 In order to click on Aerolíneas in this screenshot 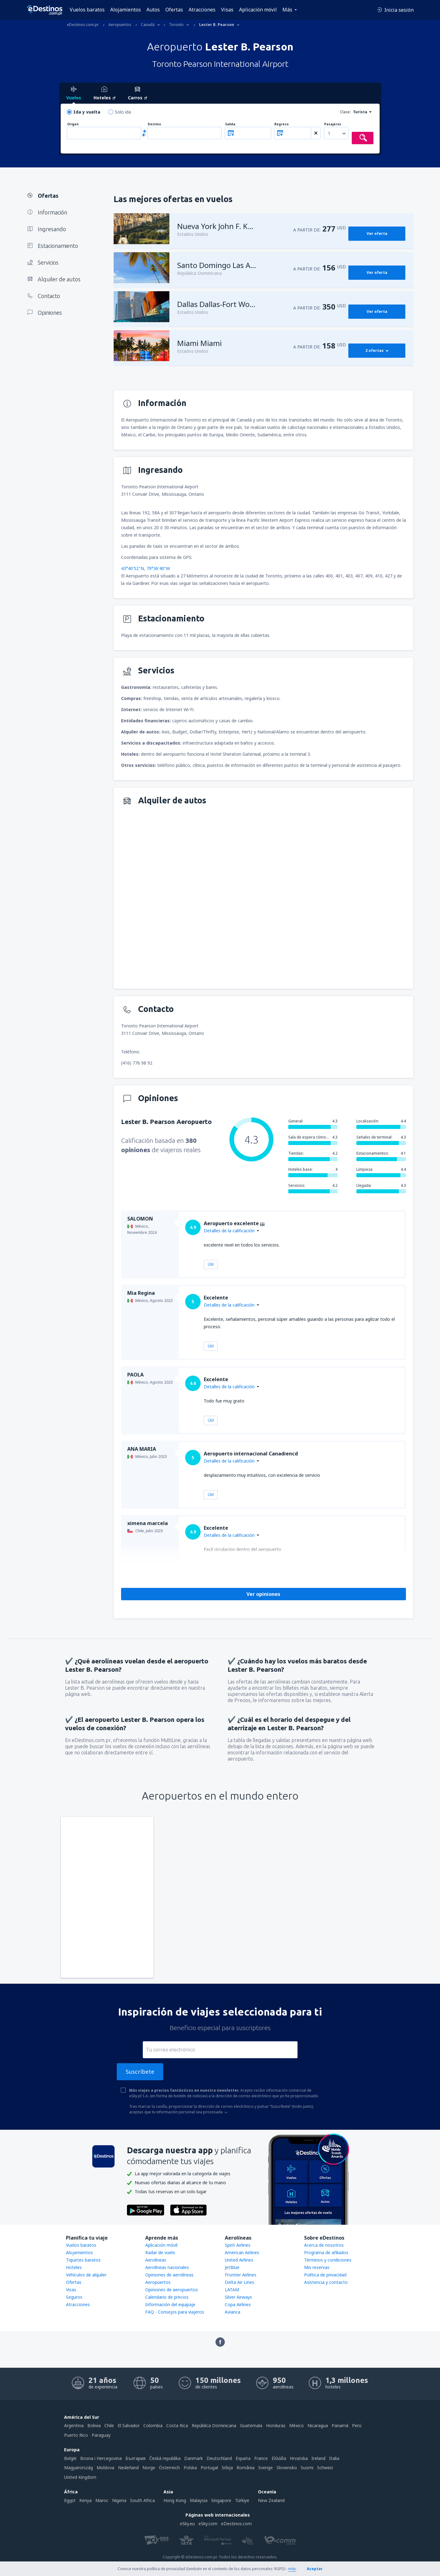, I will do `click(155, 2260)`.